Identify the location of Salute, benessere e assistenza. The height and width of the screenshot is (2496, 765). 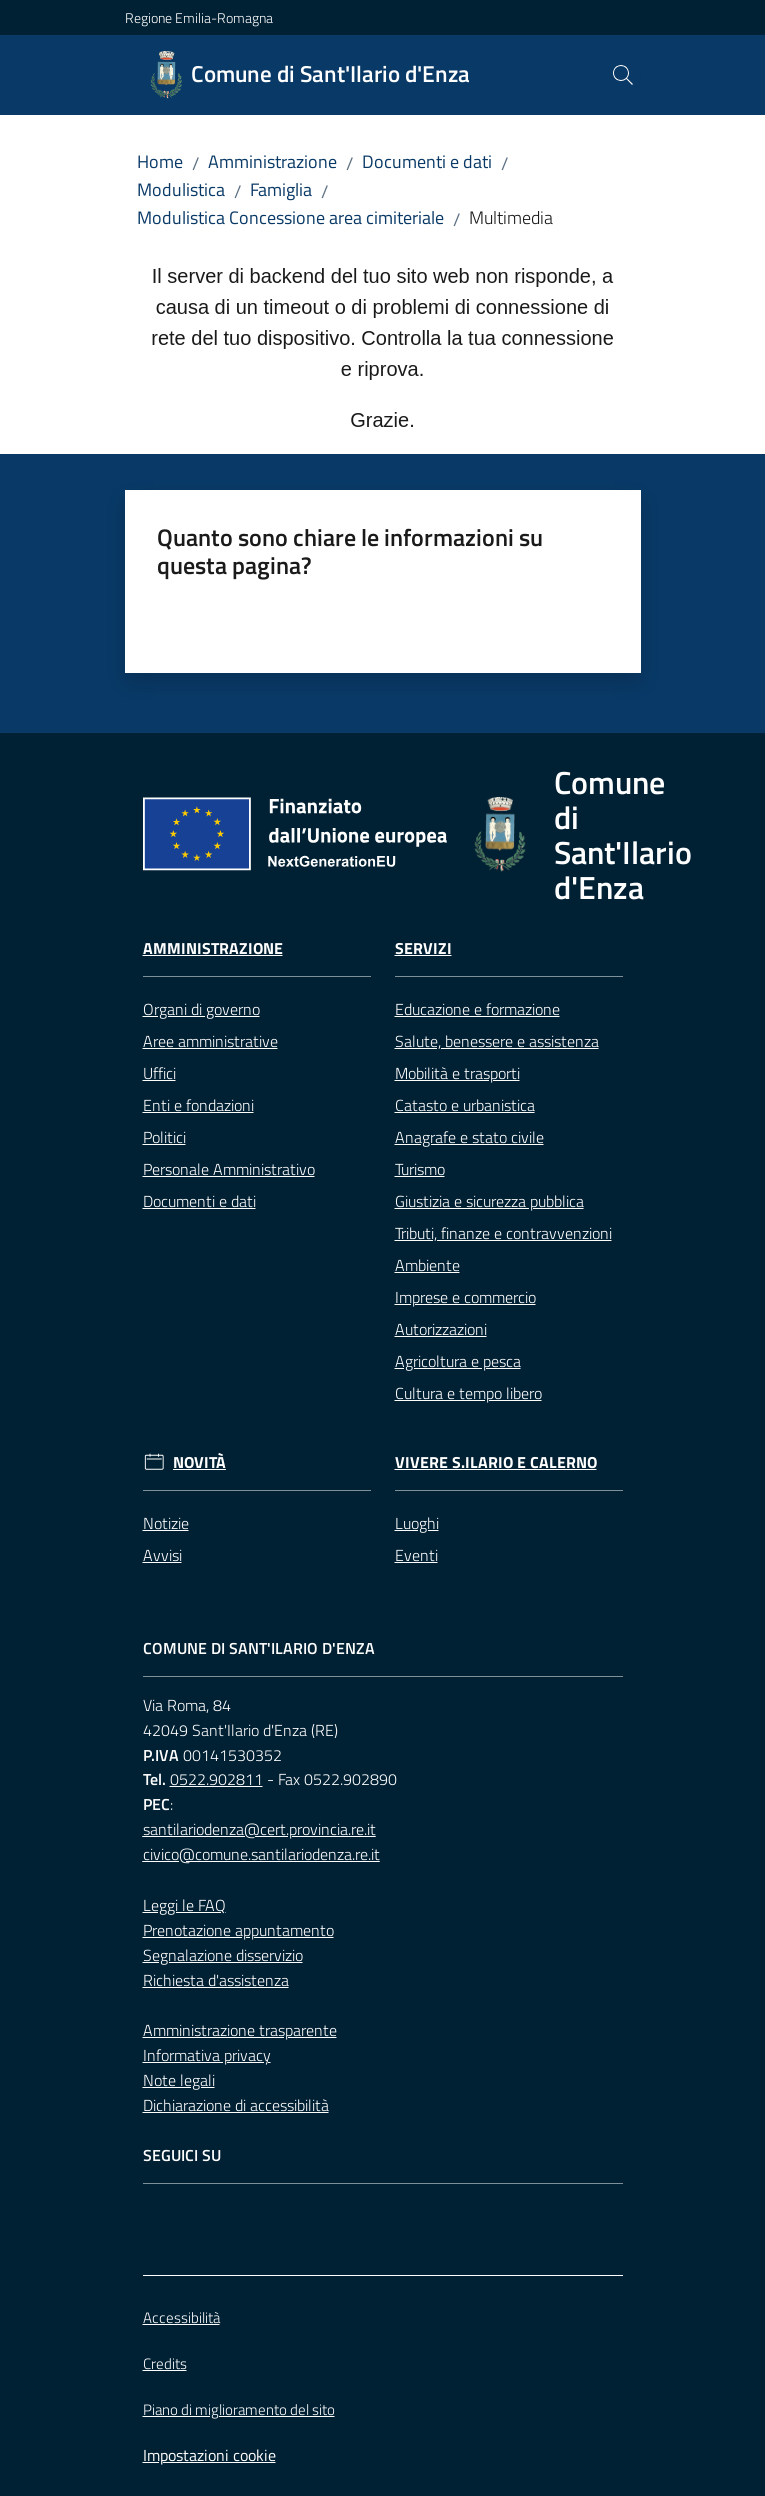
(497, 1041).